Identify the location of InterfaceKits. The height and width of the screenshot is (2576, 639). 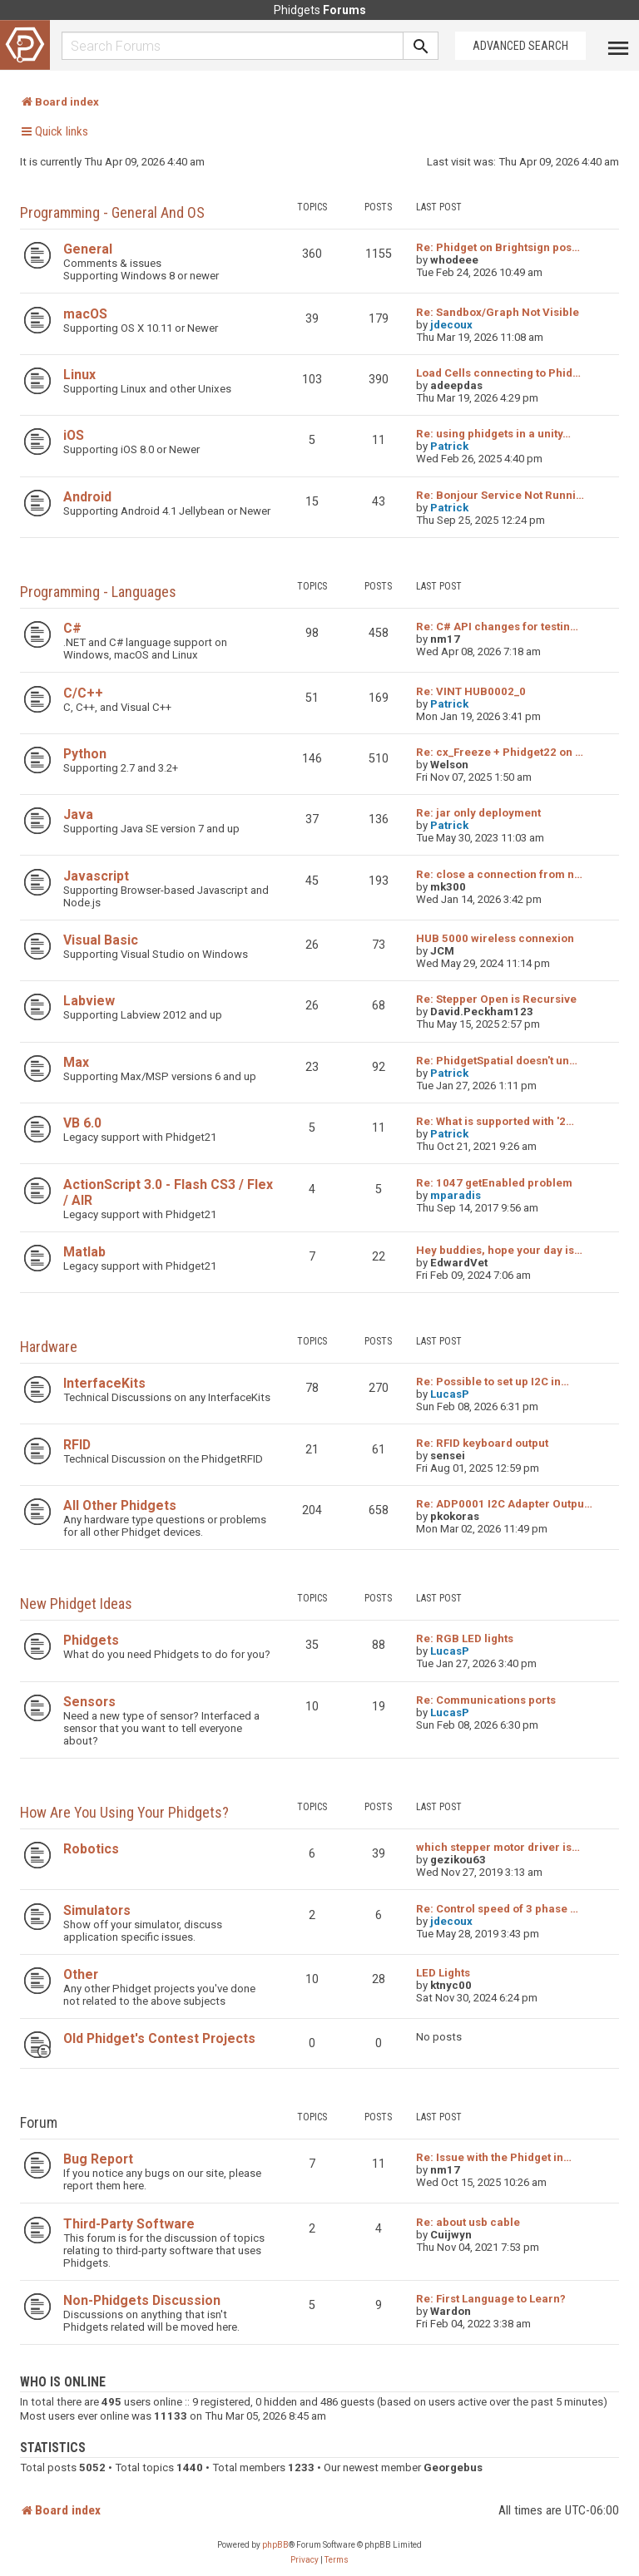
(104, 1383).